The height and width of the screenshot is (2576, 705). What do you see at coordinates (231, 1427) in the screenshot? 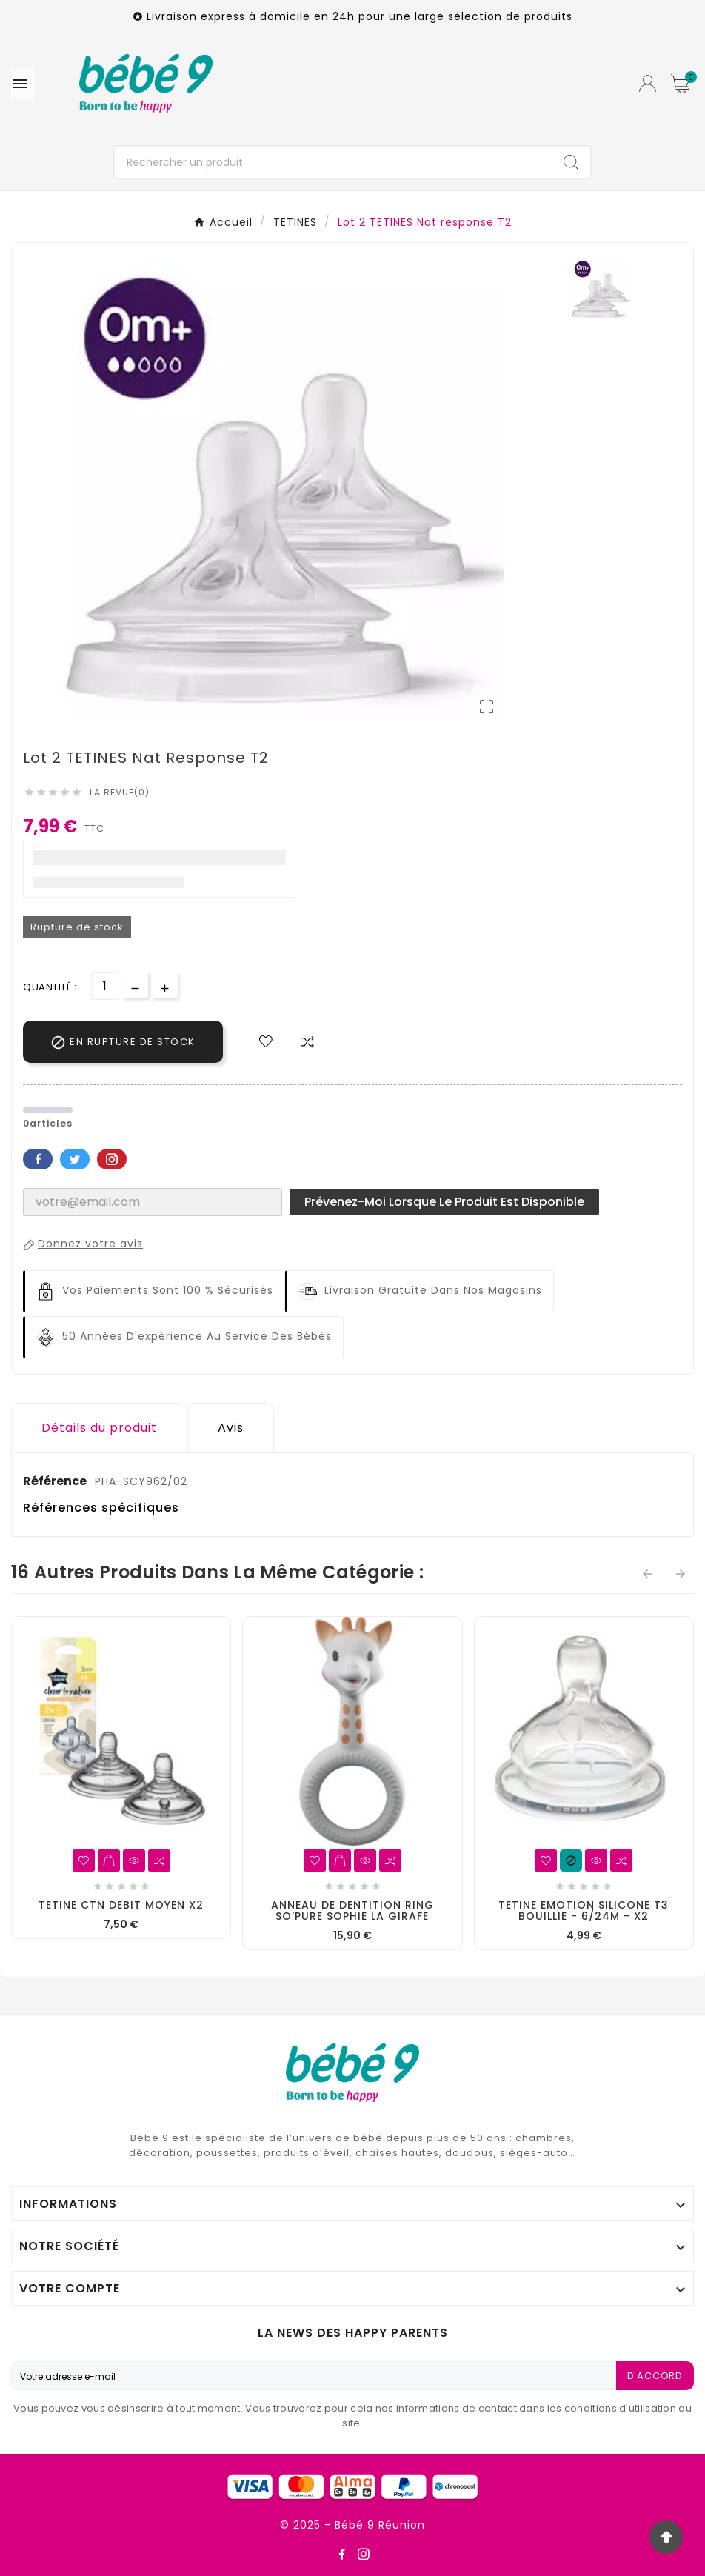
I see `Avis [presentation]` at bounding box center [231, 1427].